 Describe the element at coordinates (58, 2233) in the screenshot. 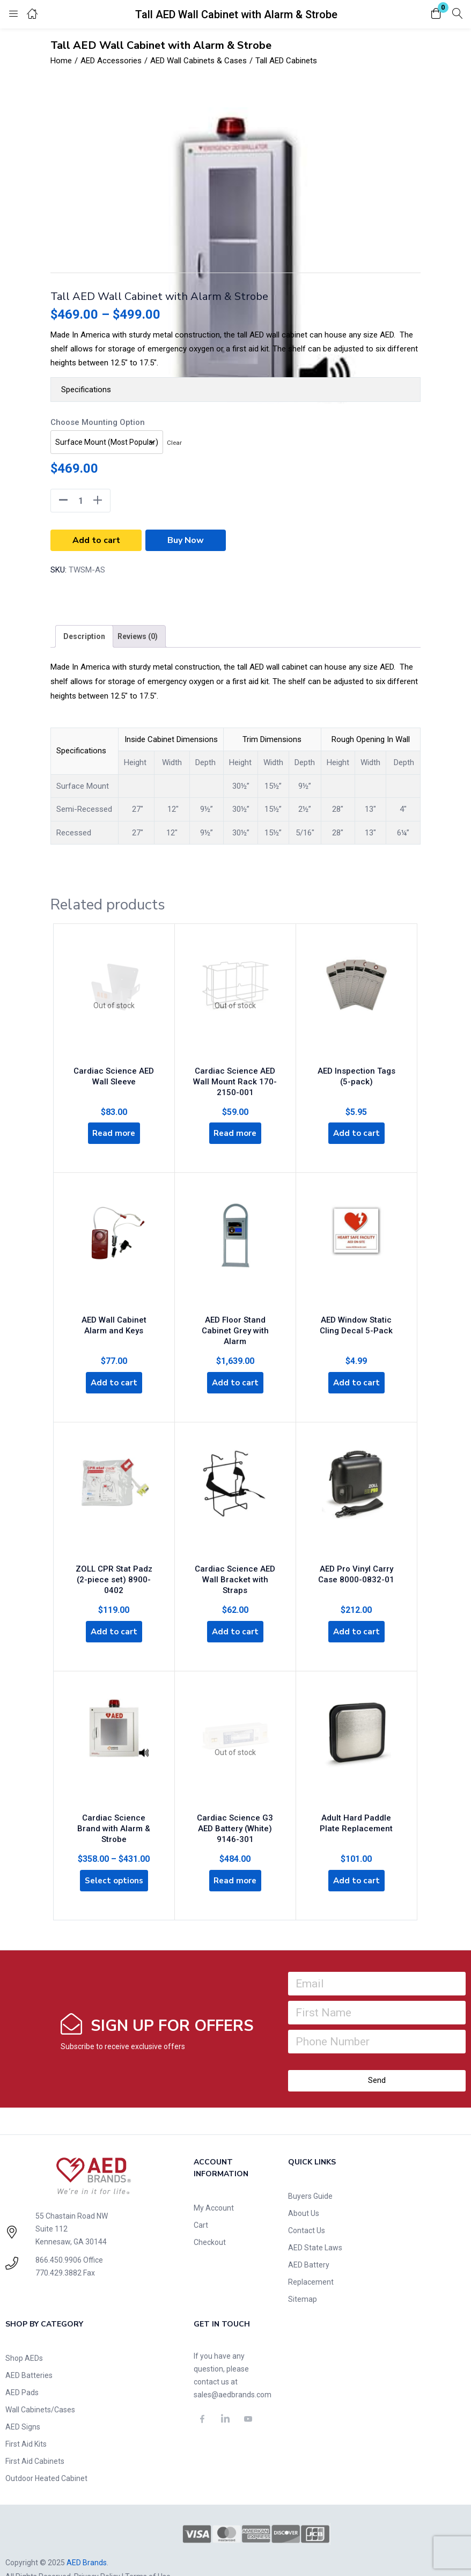

I see `866.450.9906` at that location.